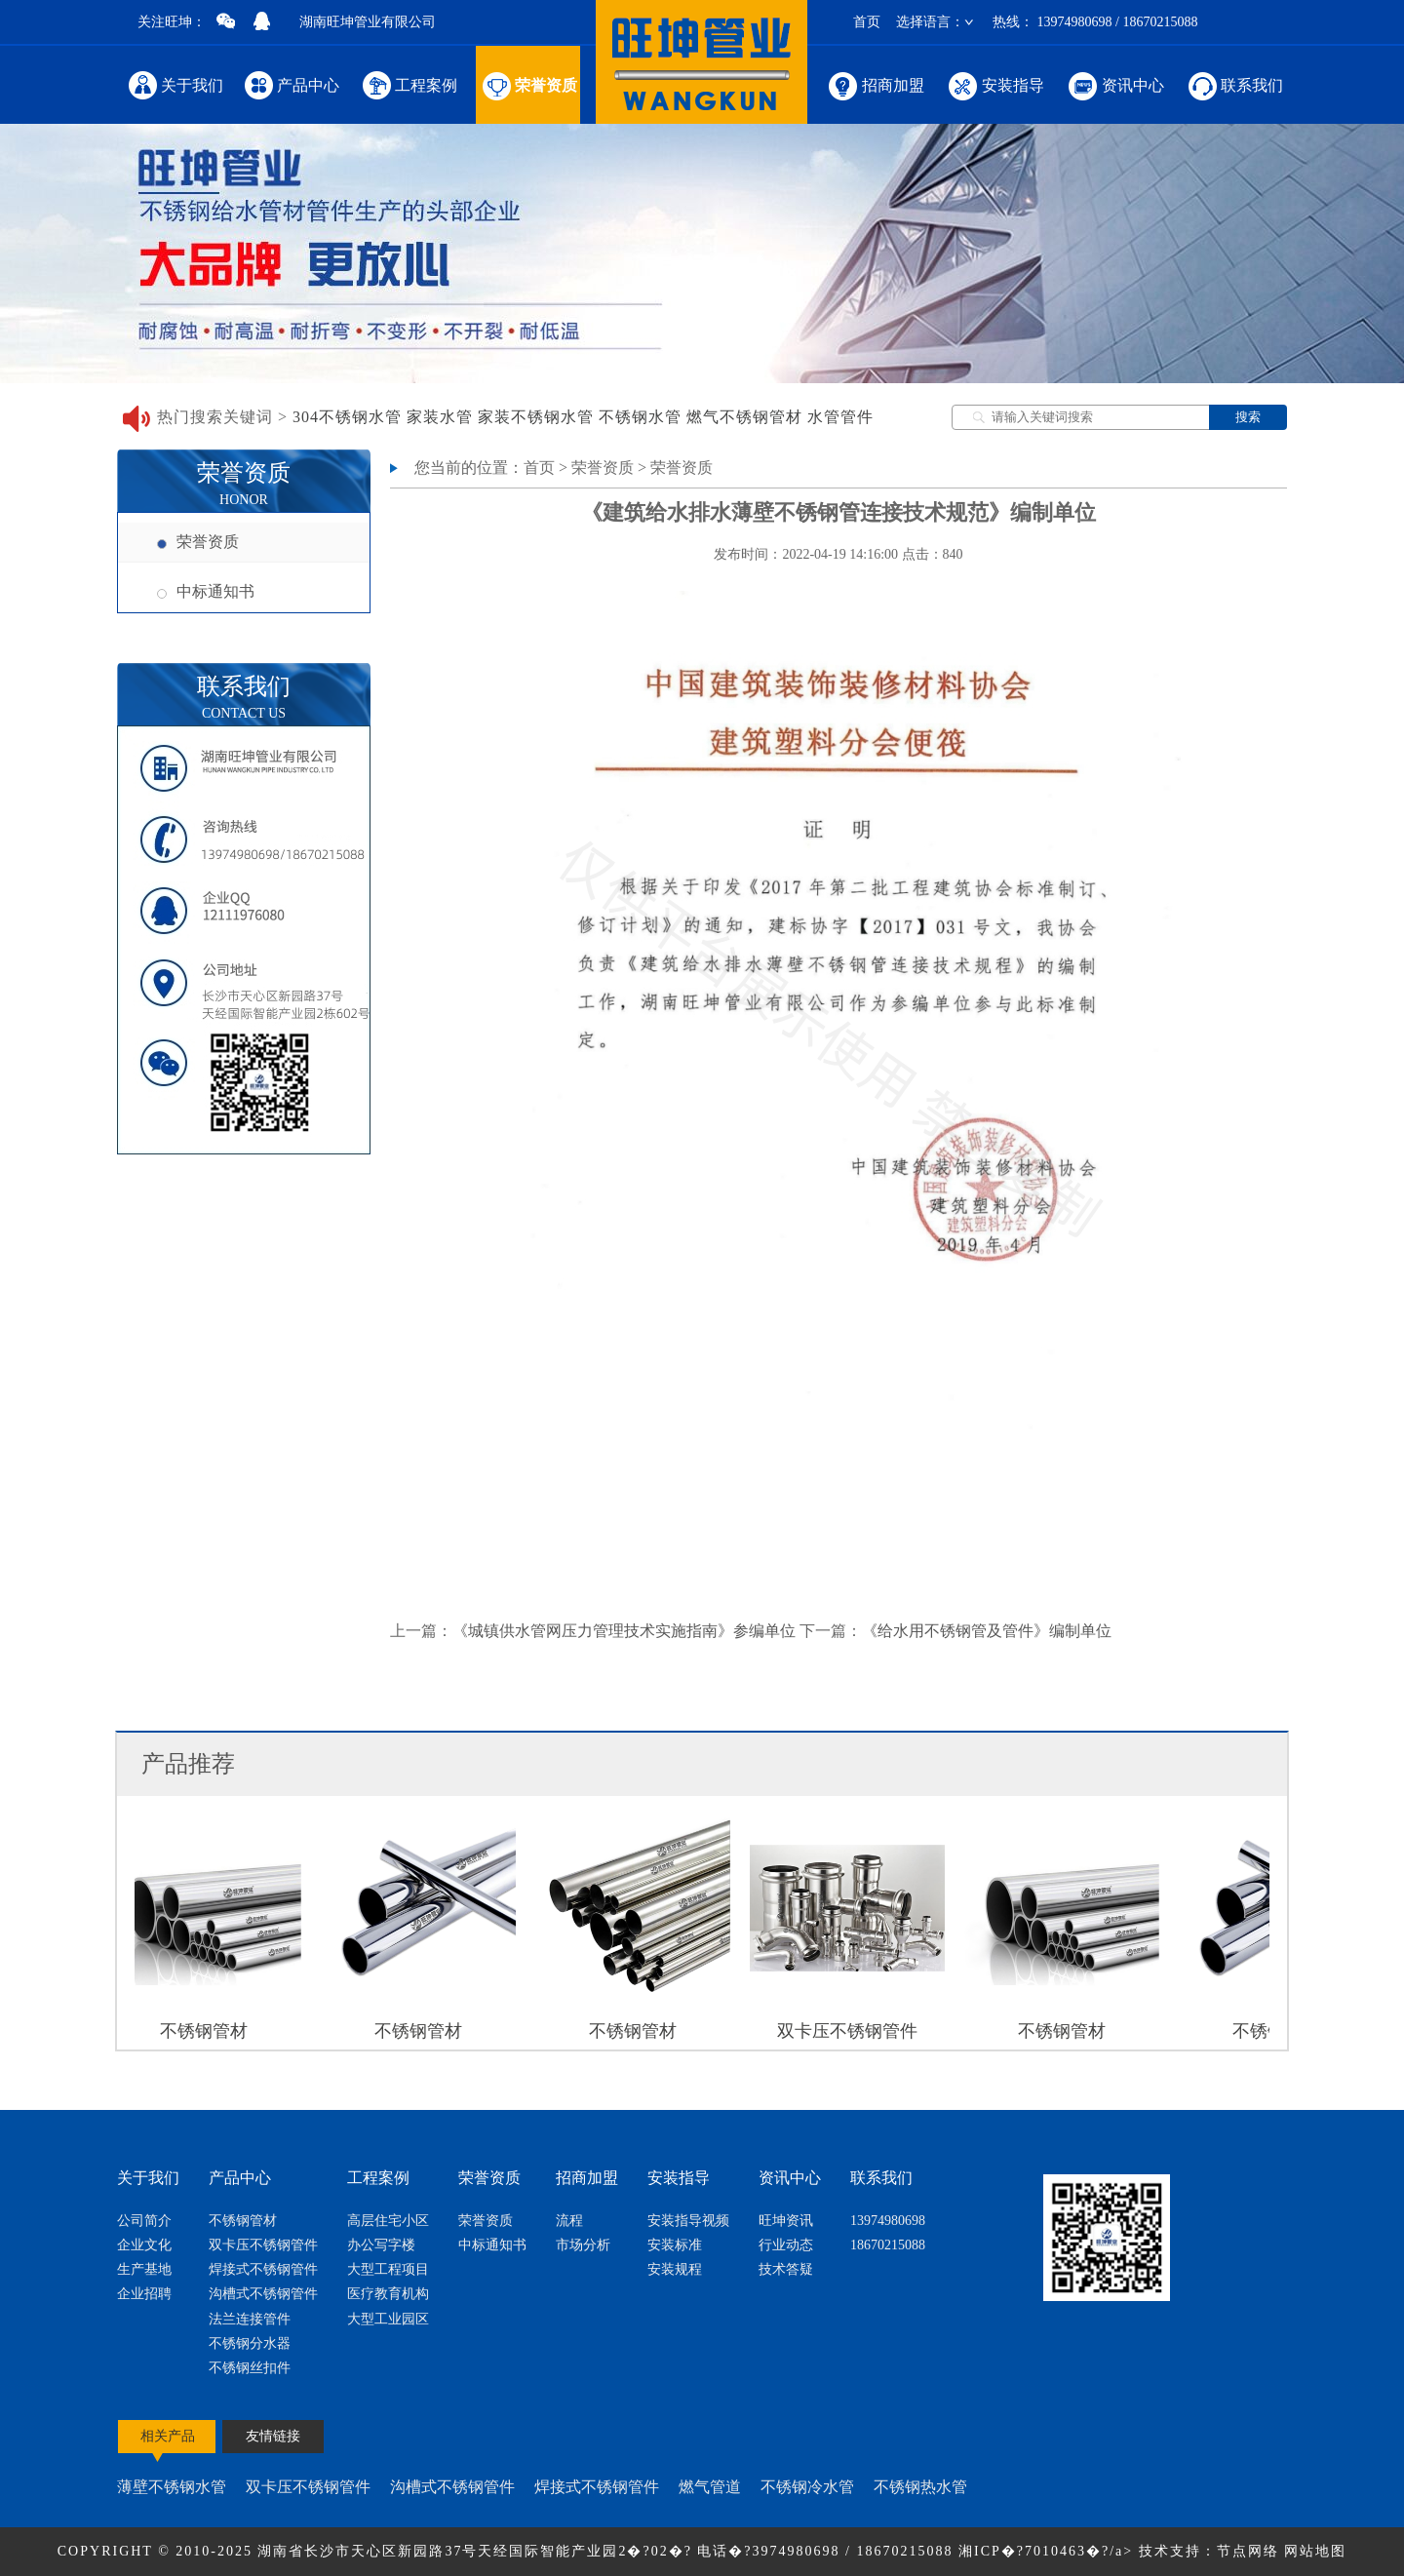  Describe the element at coordinates (710, 2486) in the screenshot. I see `燃气管道` at that location.